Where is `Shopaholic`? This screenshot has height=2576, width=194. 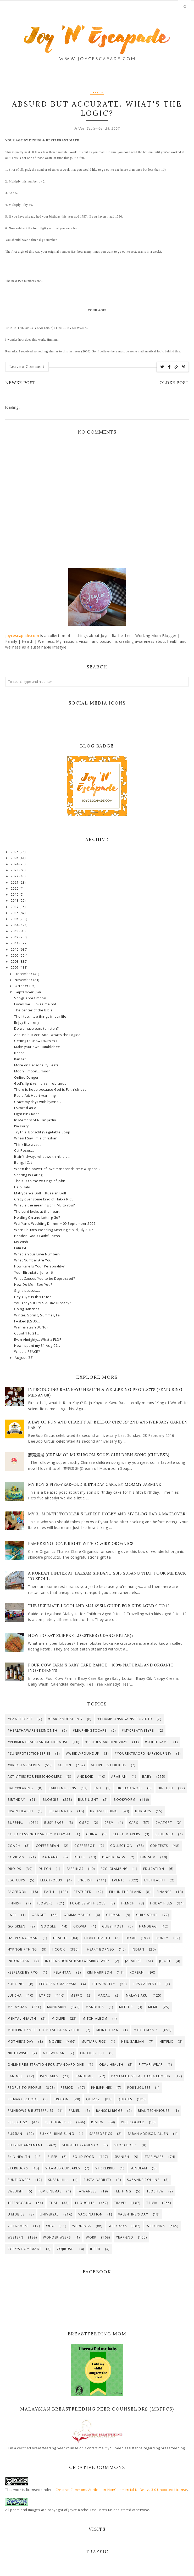 Shopaholic is located at coordinates (125, 2145).